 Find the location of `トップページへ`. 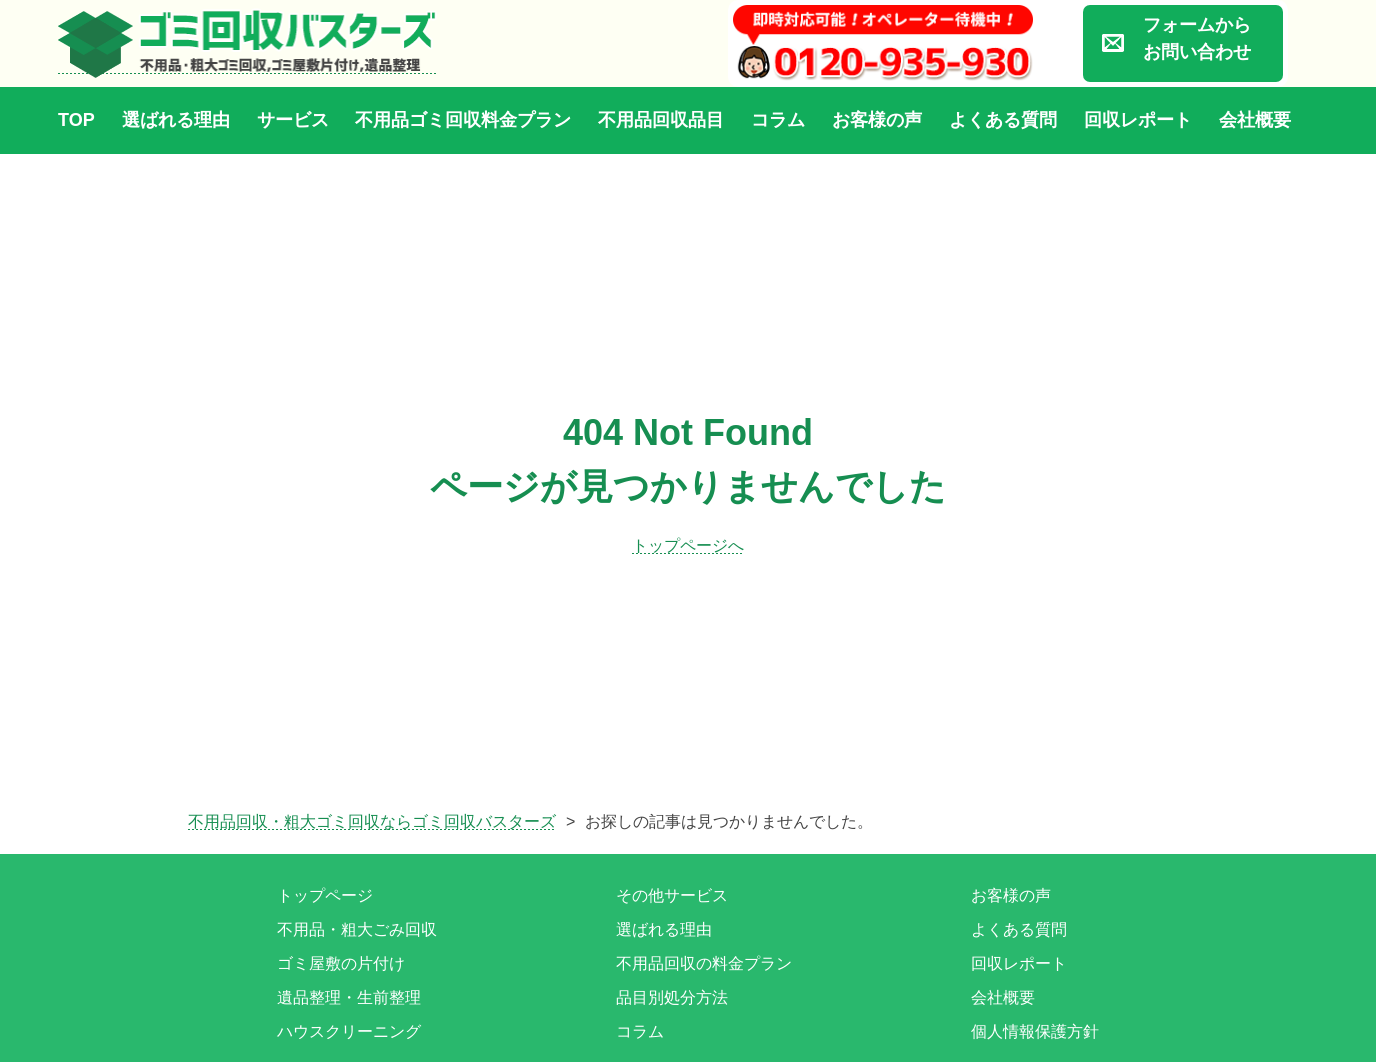

トップページへ is located at coordinates (688, 545).